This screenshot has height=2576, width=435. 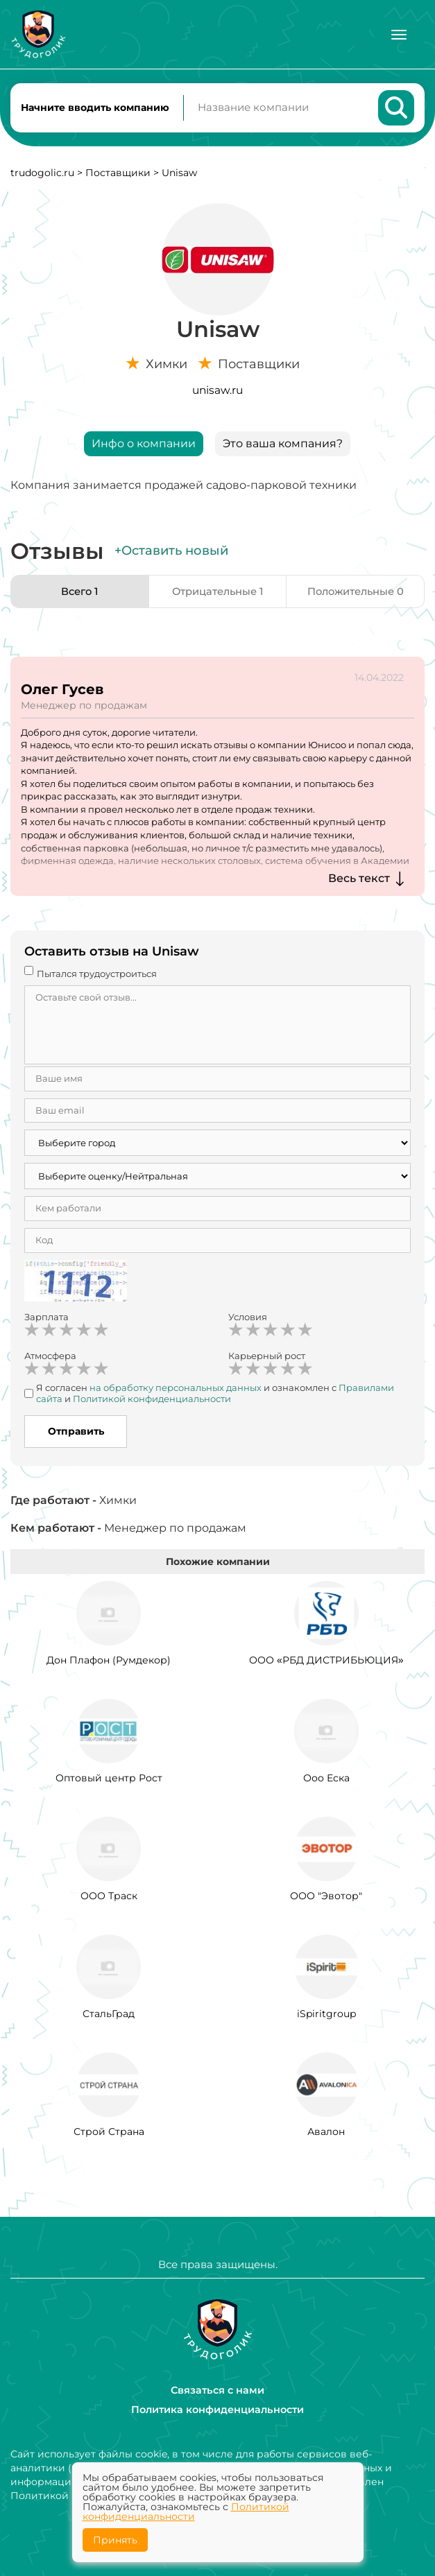 What do you see at coordinates (115, 2540) in the screenshot?
I see `Принять` at bounding box center [115, 2540].